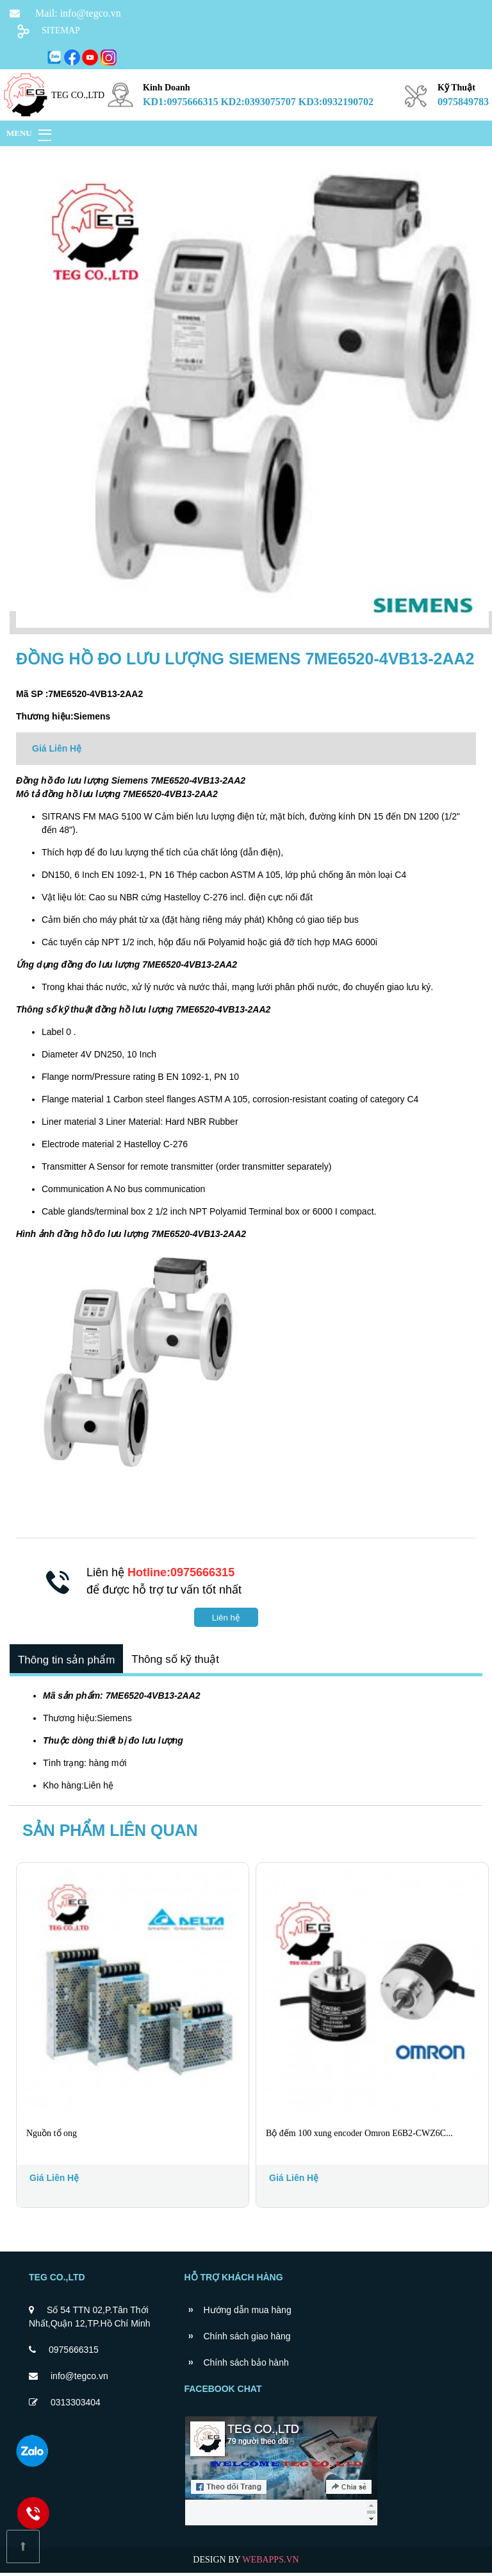  What do you see at coordinates (68, 1661) in the screenshot?
I see `Thông tin sản phẩm` at bounding box center [68, 1661].